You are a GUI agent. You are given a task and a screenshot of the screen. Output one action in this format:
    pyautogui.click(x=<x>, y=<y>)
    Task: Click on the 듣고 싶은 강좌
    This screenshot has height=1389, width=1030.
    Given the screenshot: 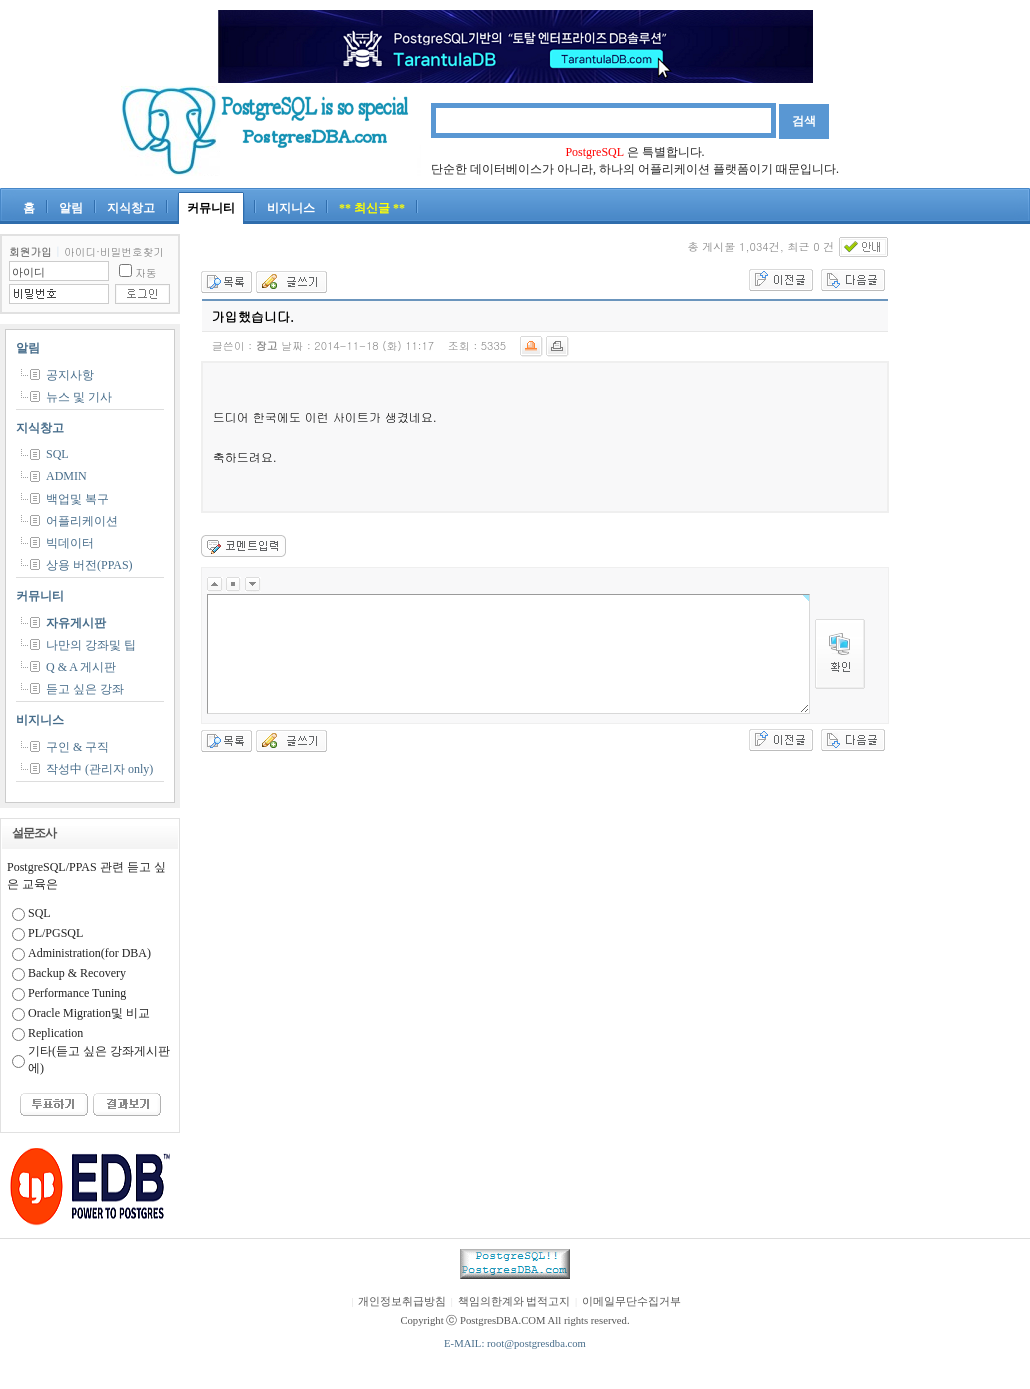 What is the action you would take?
    pyautogui.click(x=85, y=689)
    